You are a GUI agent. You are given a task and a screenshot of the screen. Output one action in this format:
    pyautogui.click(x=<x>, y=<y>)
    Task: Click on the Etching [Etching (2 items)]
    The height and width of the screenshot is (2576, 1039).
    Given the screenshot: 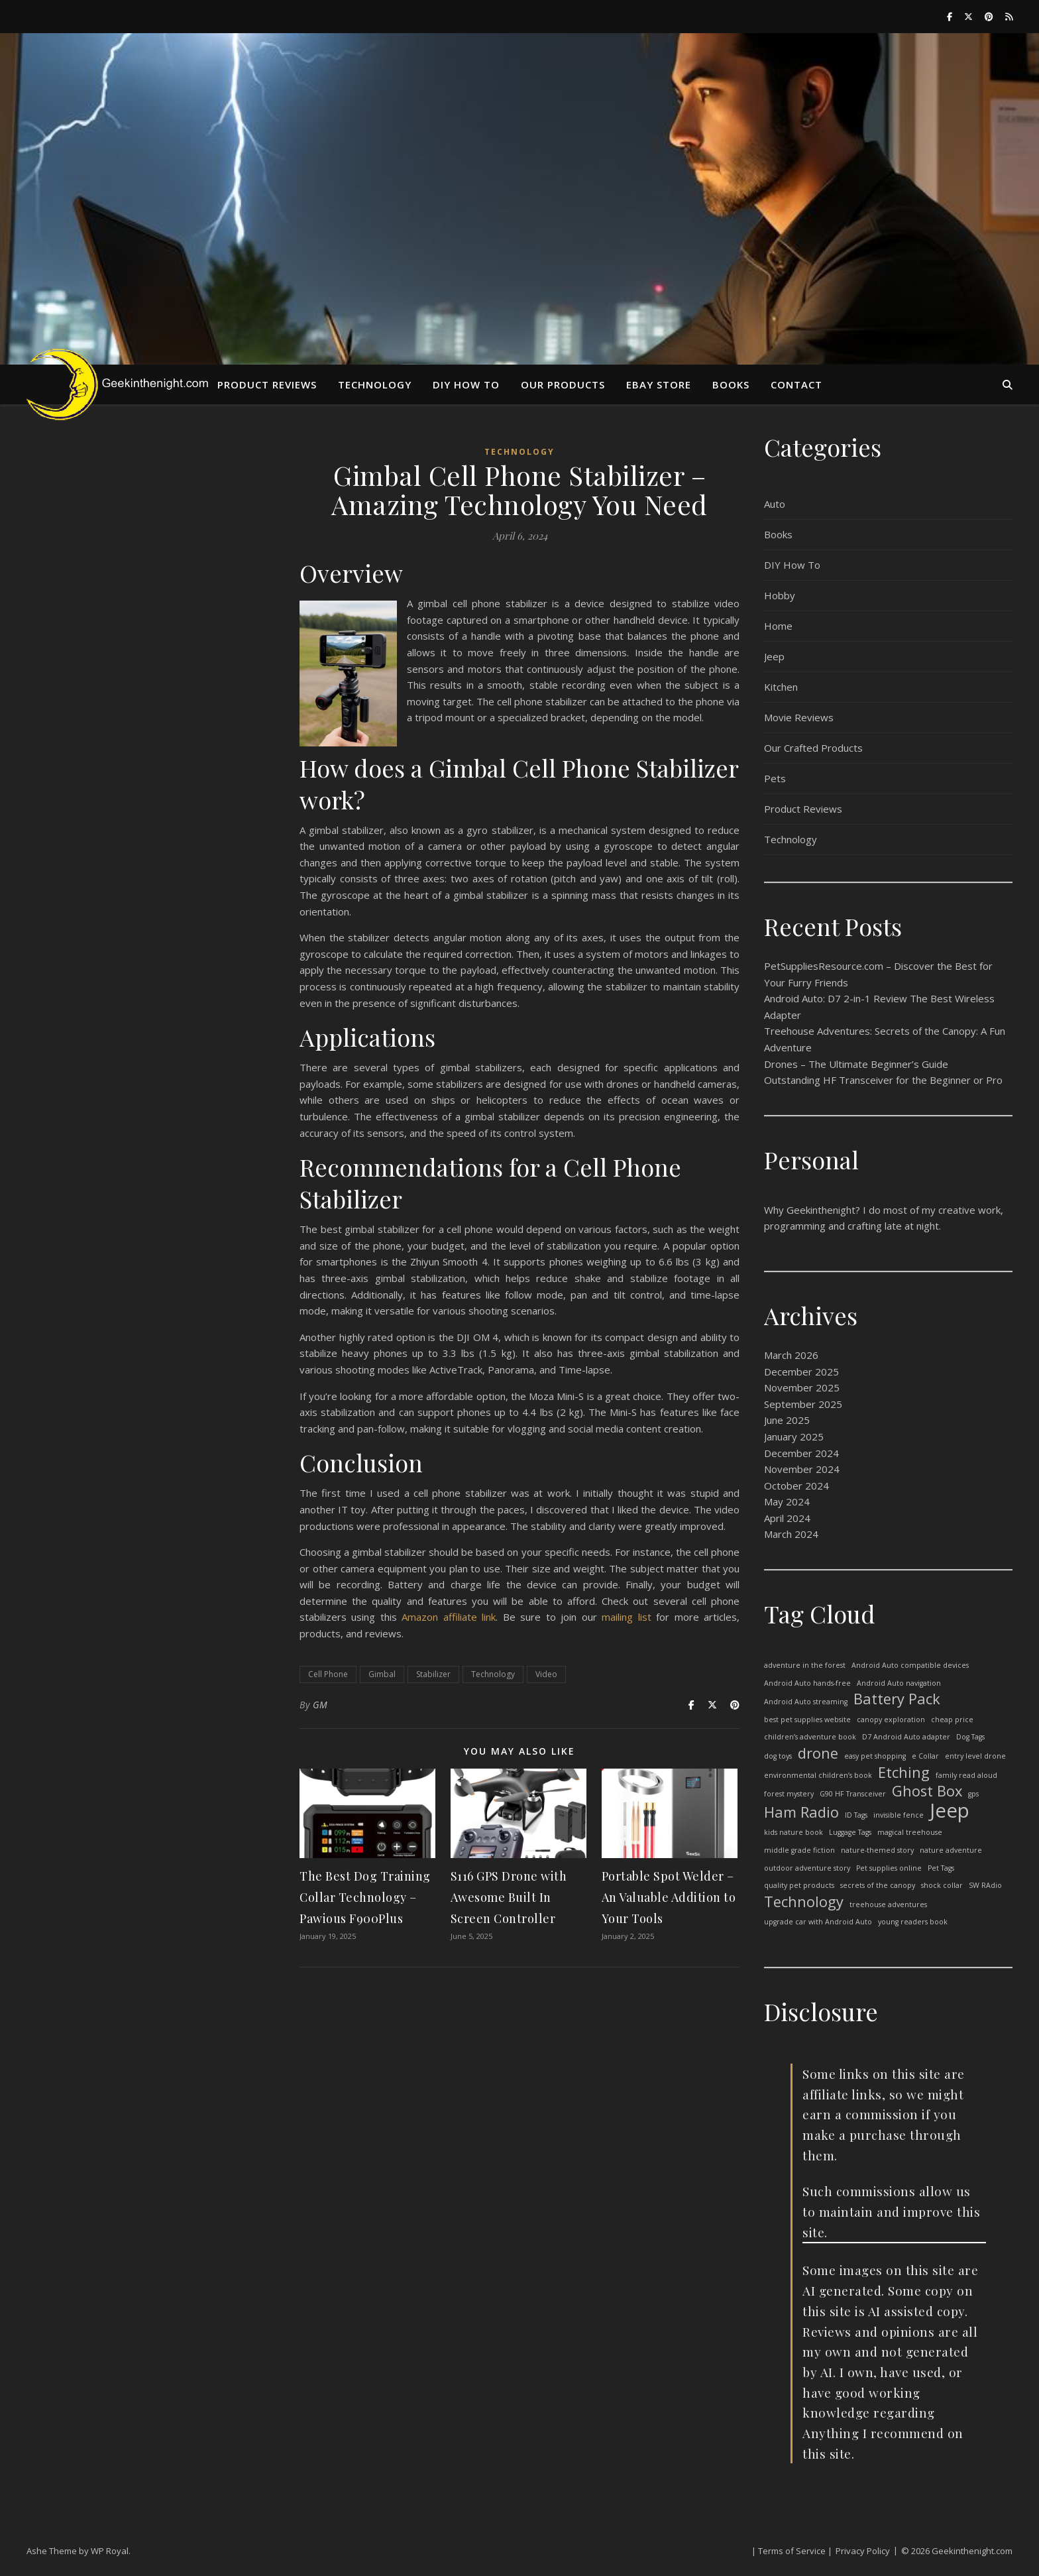 What is the action you would take?
    pyautogui.click(x=904, y=1773)
    